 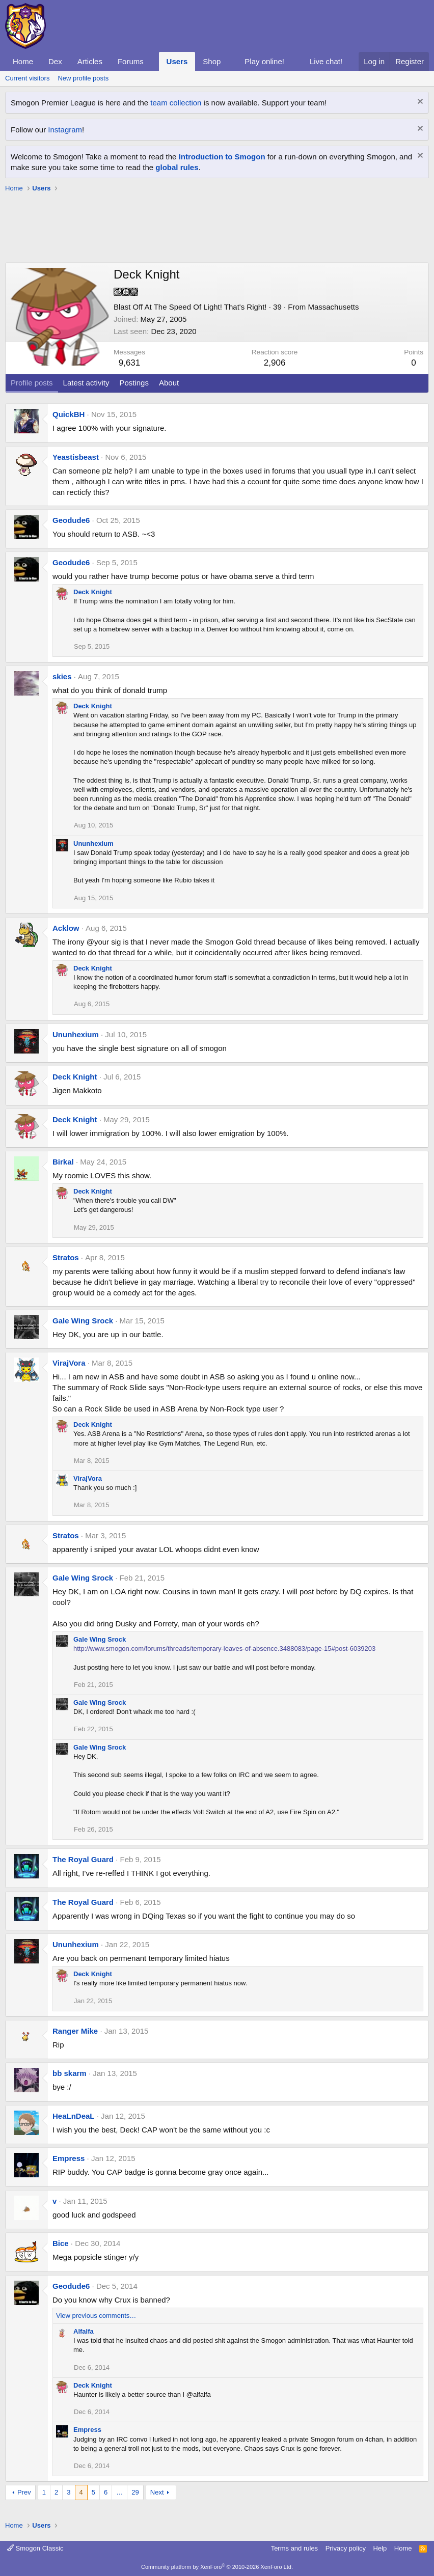 What do you see at coordinates (69, 2073) in the screenshot?
I see `bb skarm` at bounding box center [69, 2073].